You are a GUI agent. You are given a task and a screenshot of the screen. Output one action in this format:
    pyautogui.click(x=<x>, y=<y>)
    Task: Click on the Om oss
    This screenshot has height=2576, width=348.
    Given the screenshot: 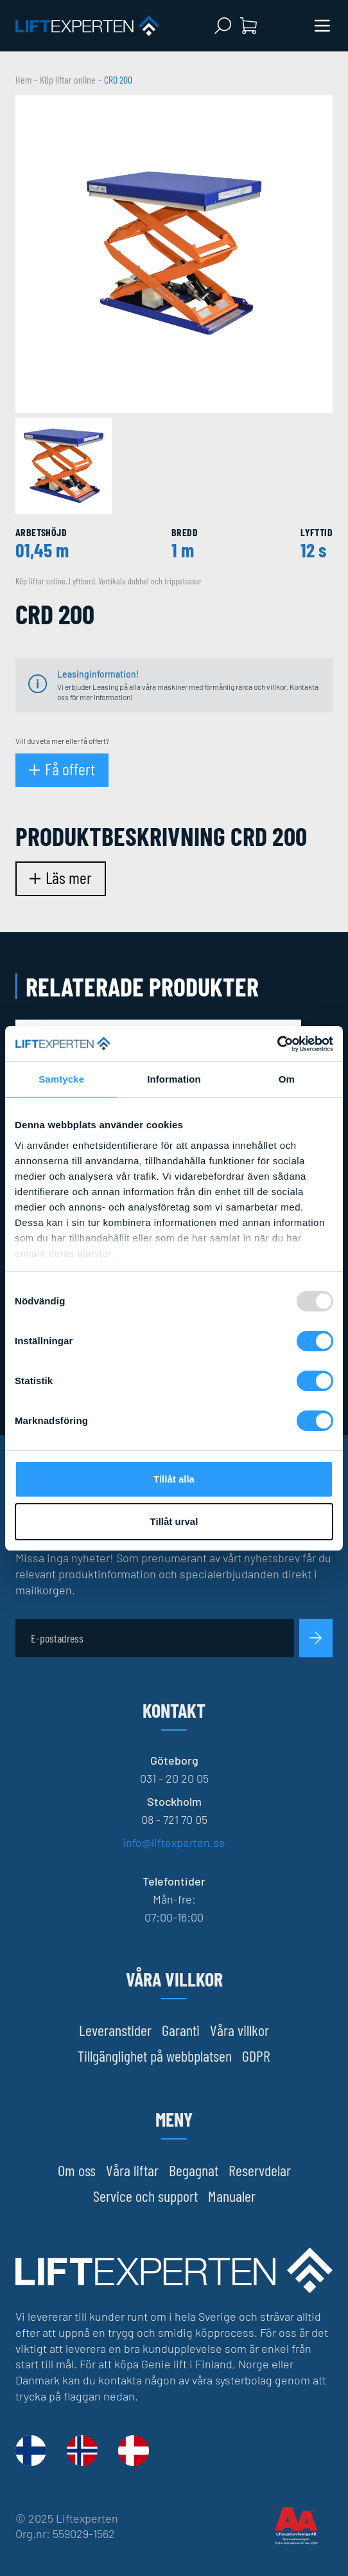 What is the action you would take?
    pyautogui.click(x=77, y=2170)
    